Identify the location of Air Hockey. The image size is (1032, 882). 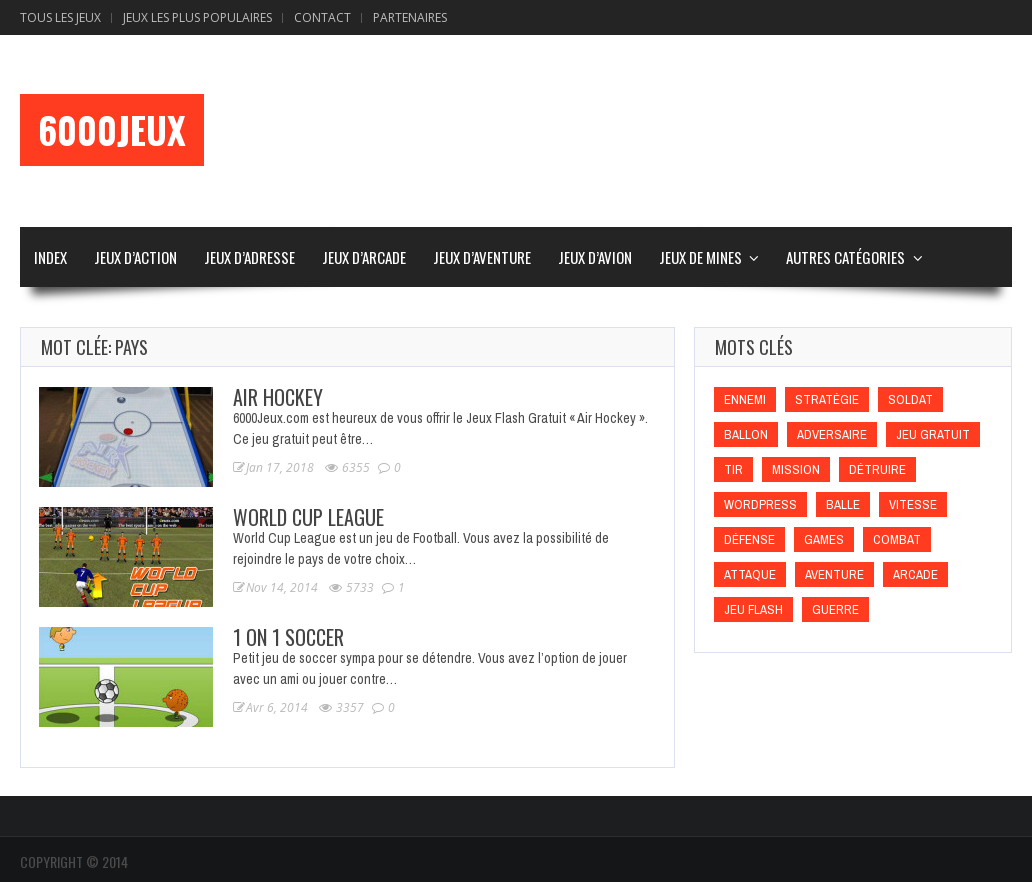
(278, 397).